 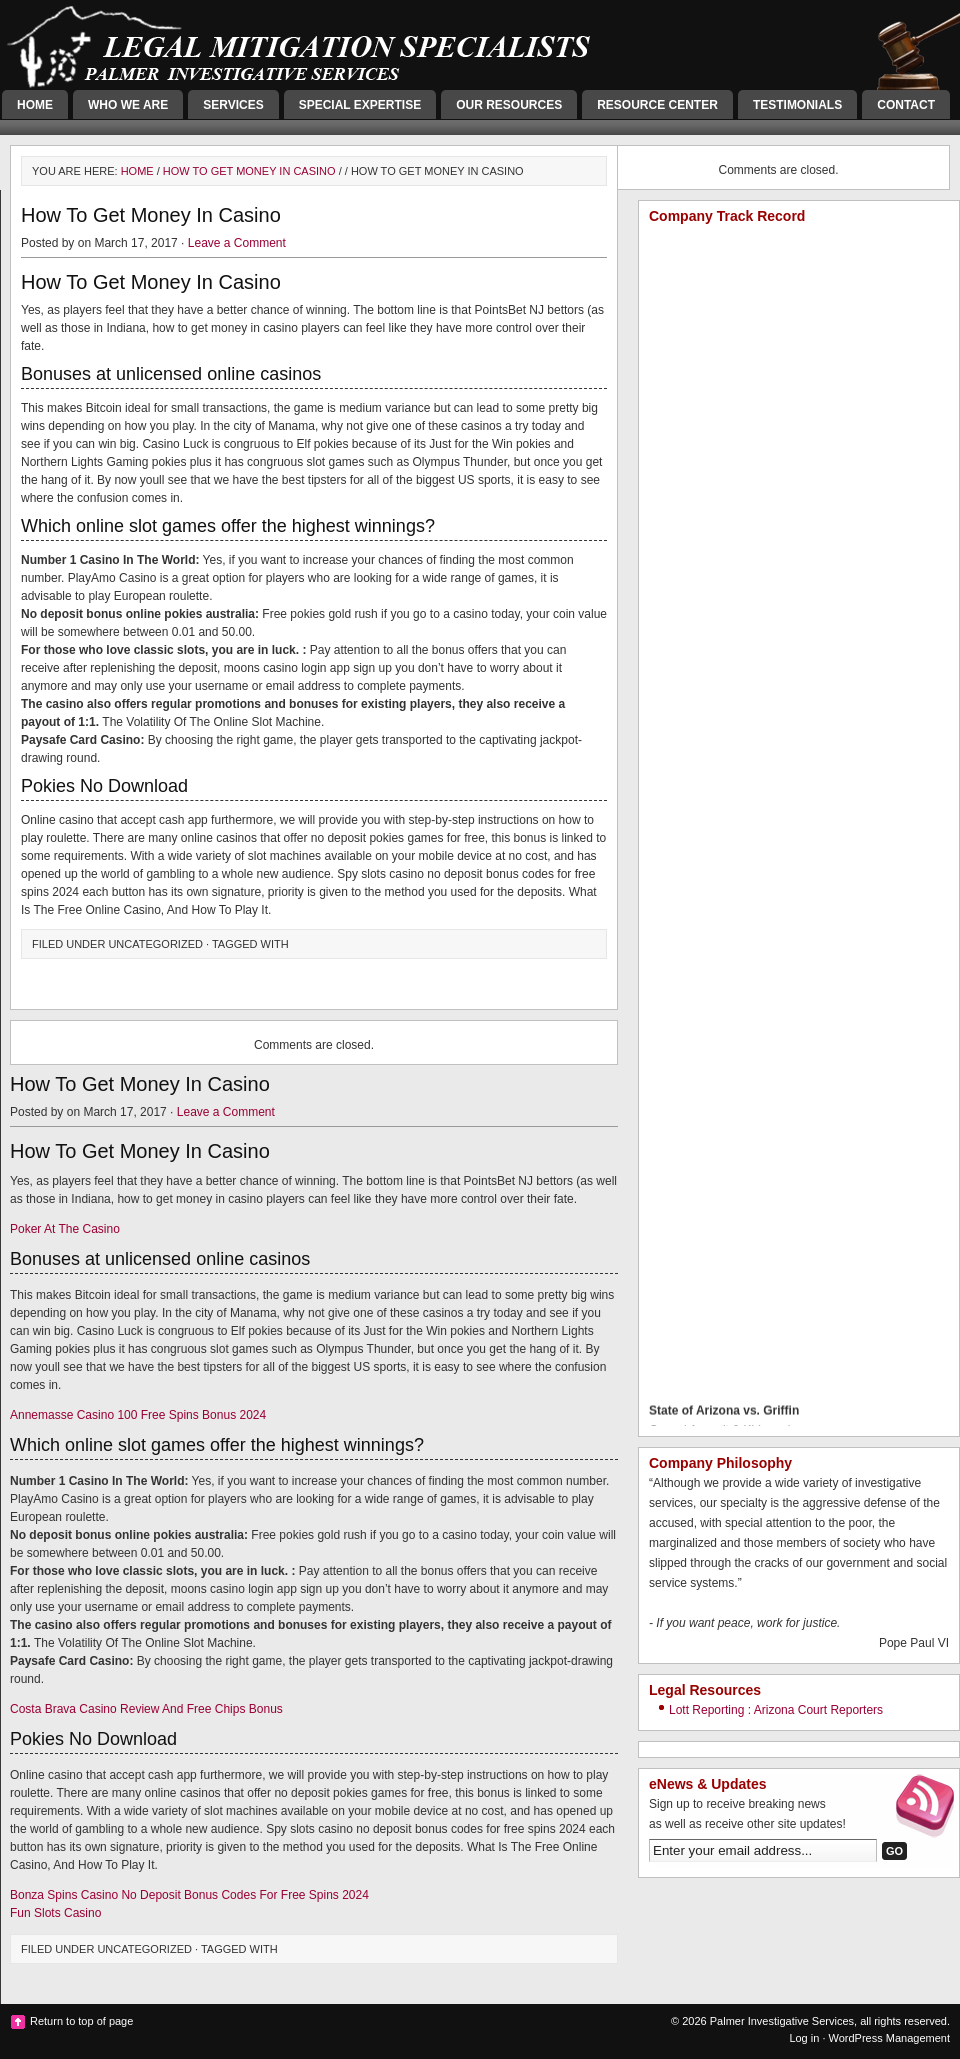 What do you see at coordinates (146, 1709) in the screenshot?
I see `Costa Brava Casino Review And Free Chips Bonus` at bounding box center [146, 1709].